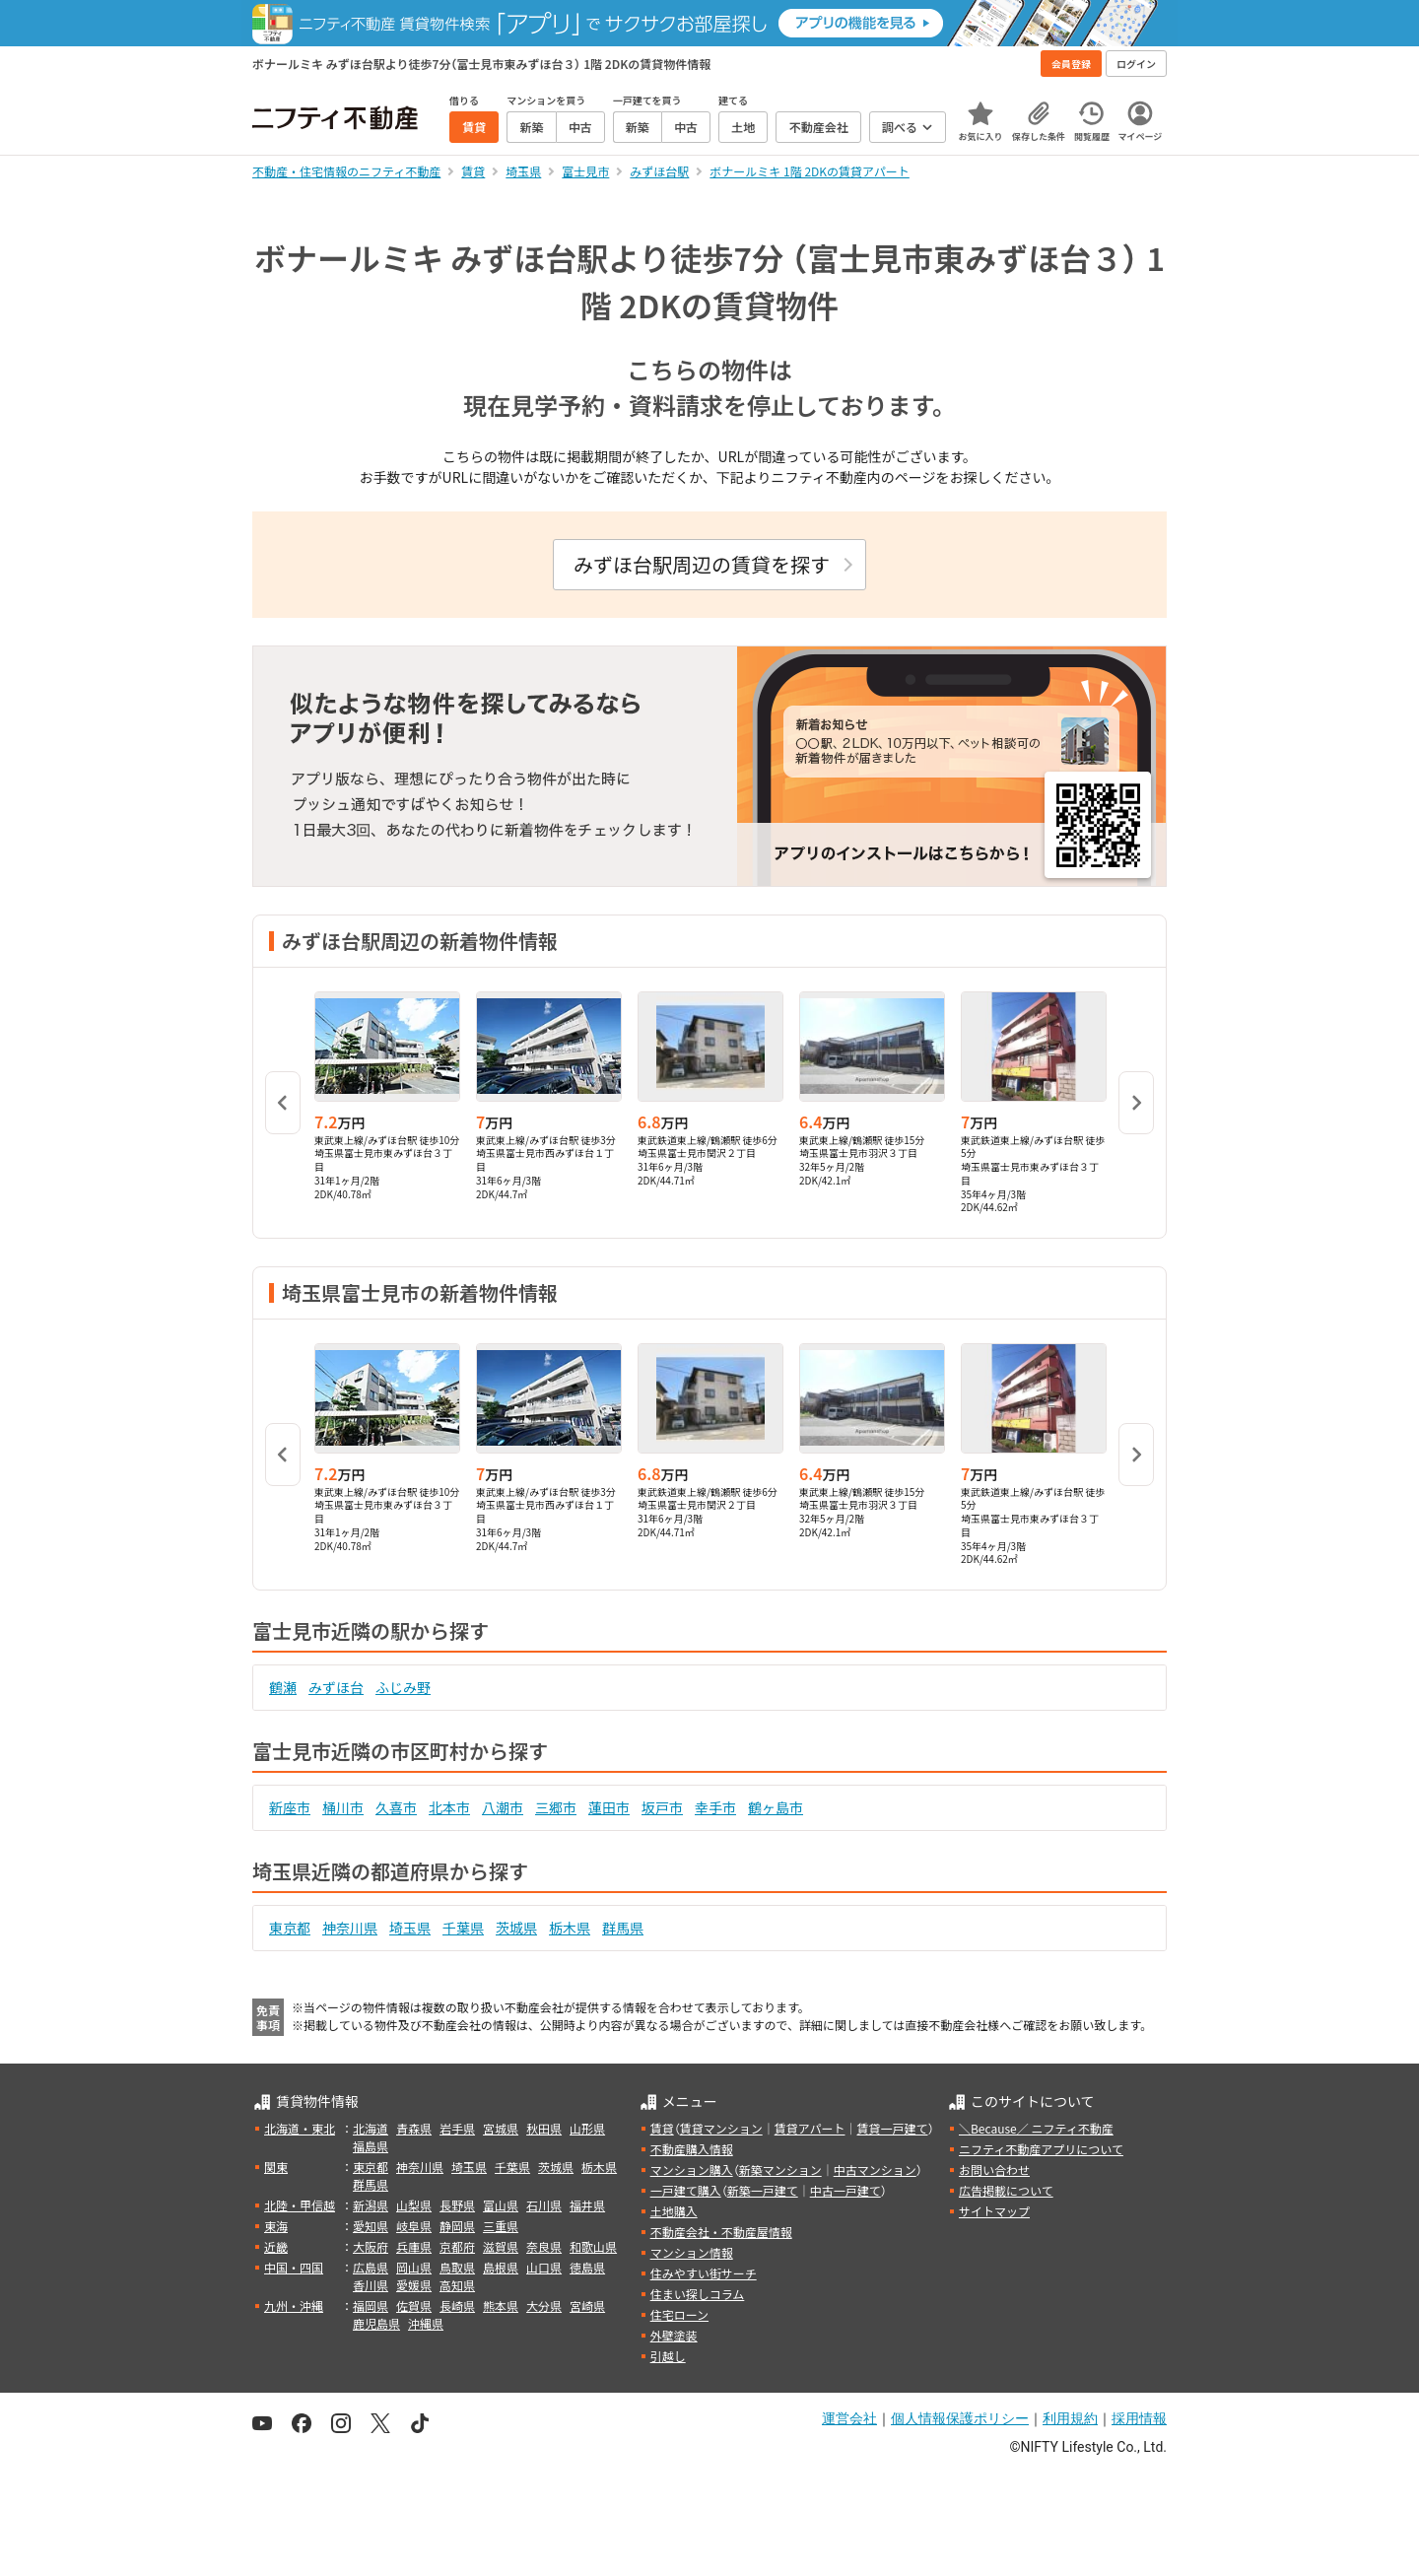  I want to click on 住宅ローン, so click(679, 2314).